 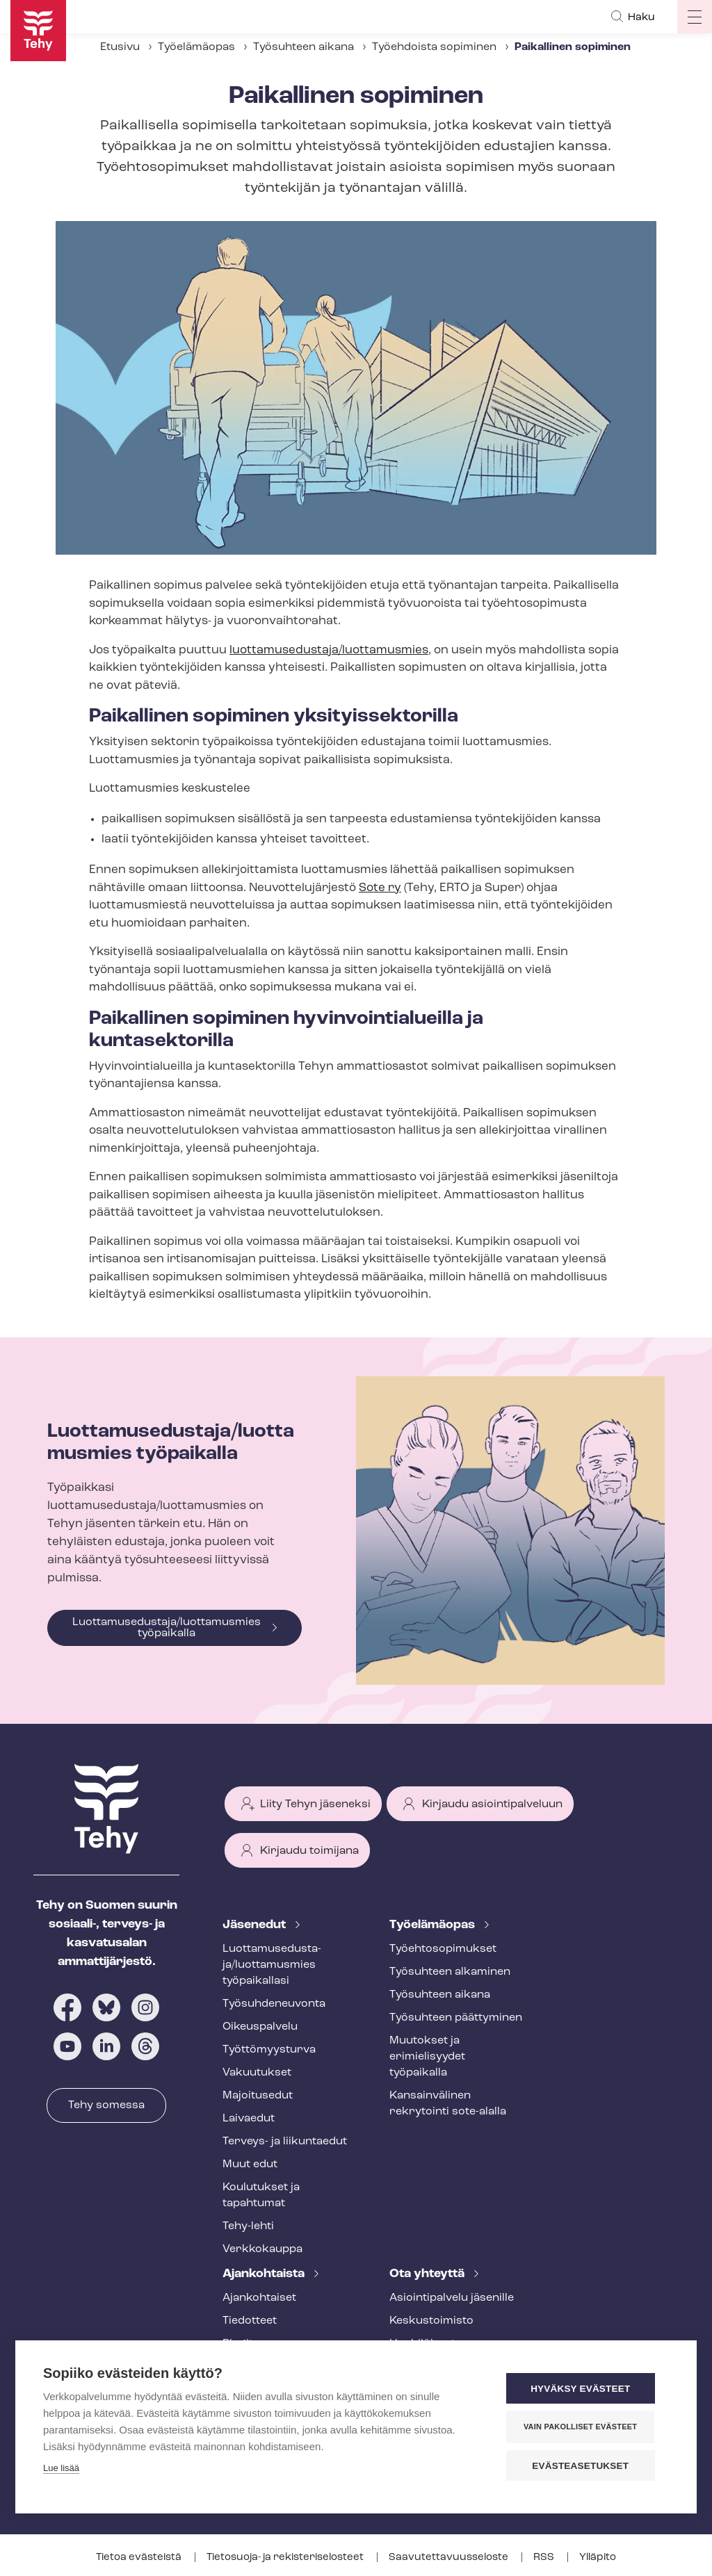 I want to click on Kansainvälinen rekrytointi sote-alalla, so click(x=447, y=2103).